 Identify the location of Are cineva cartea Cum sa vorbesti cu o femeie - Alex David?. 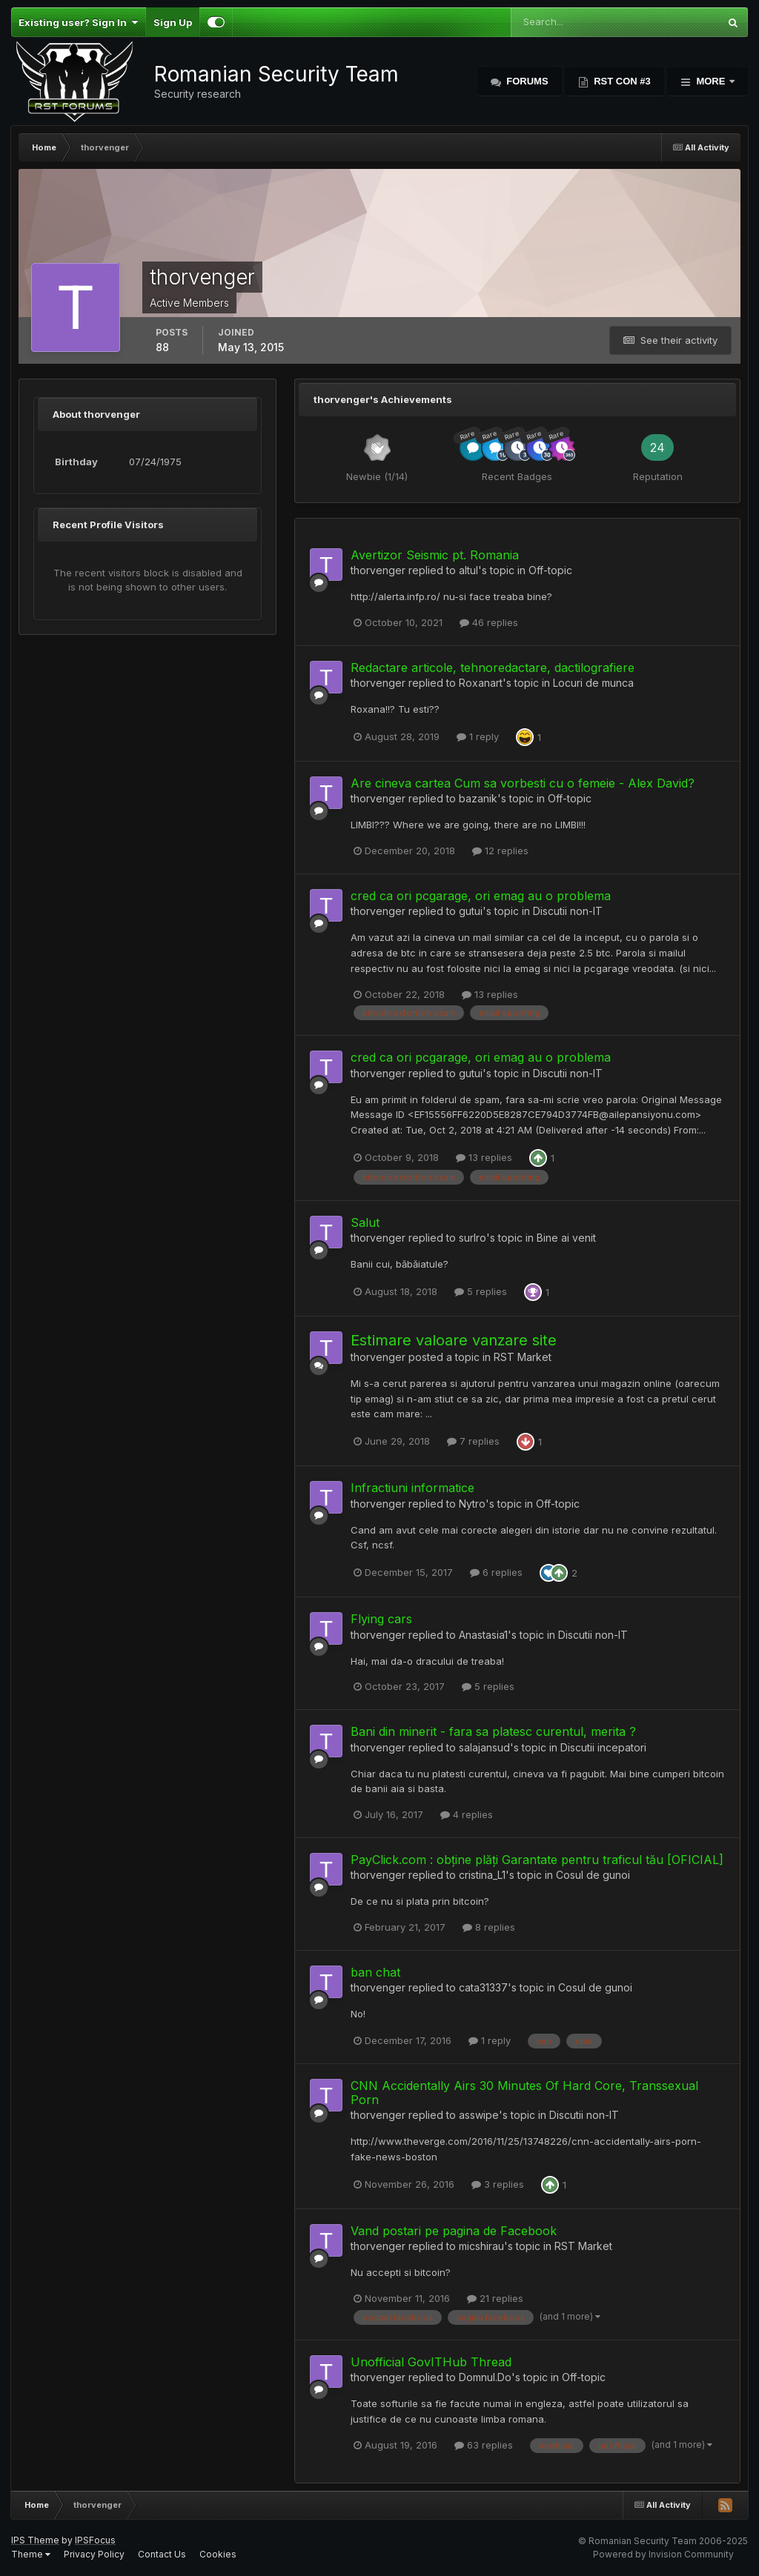
(523, 783).